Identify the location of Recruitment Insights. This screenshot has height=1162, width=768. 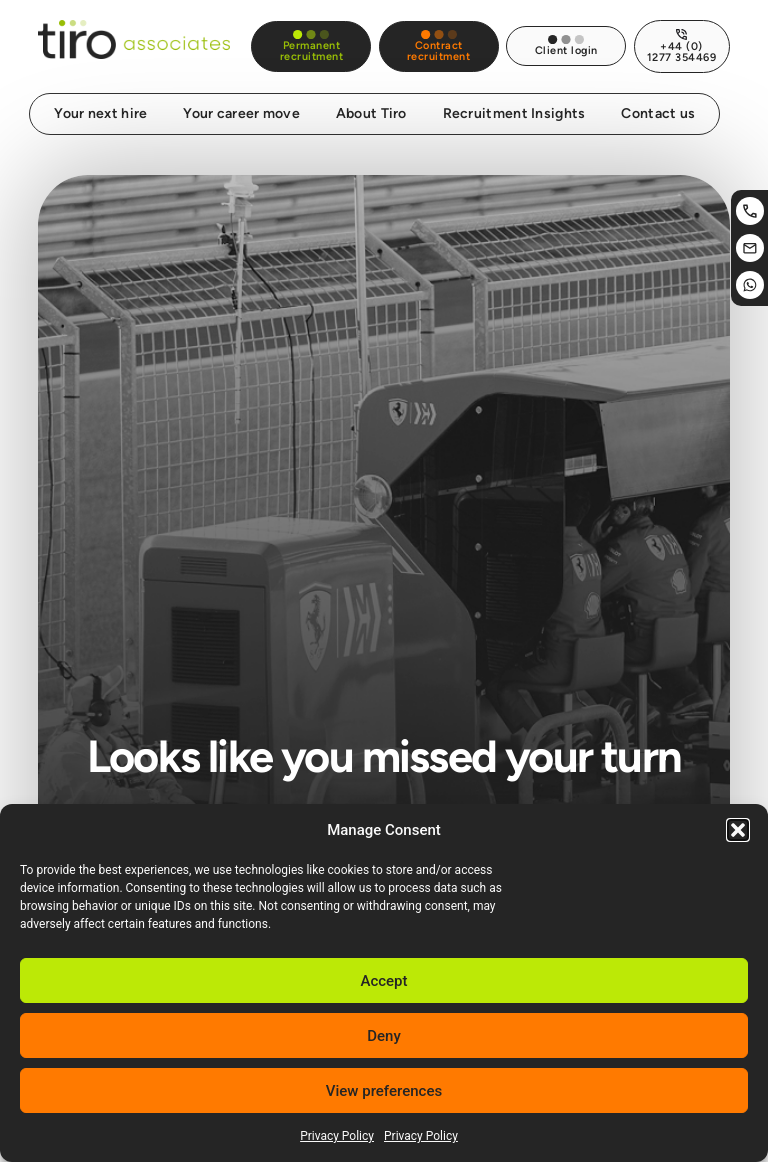
(513, 102).